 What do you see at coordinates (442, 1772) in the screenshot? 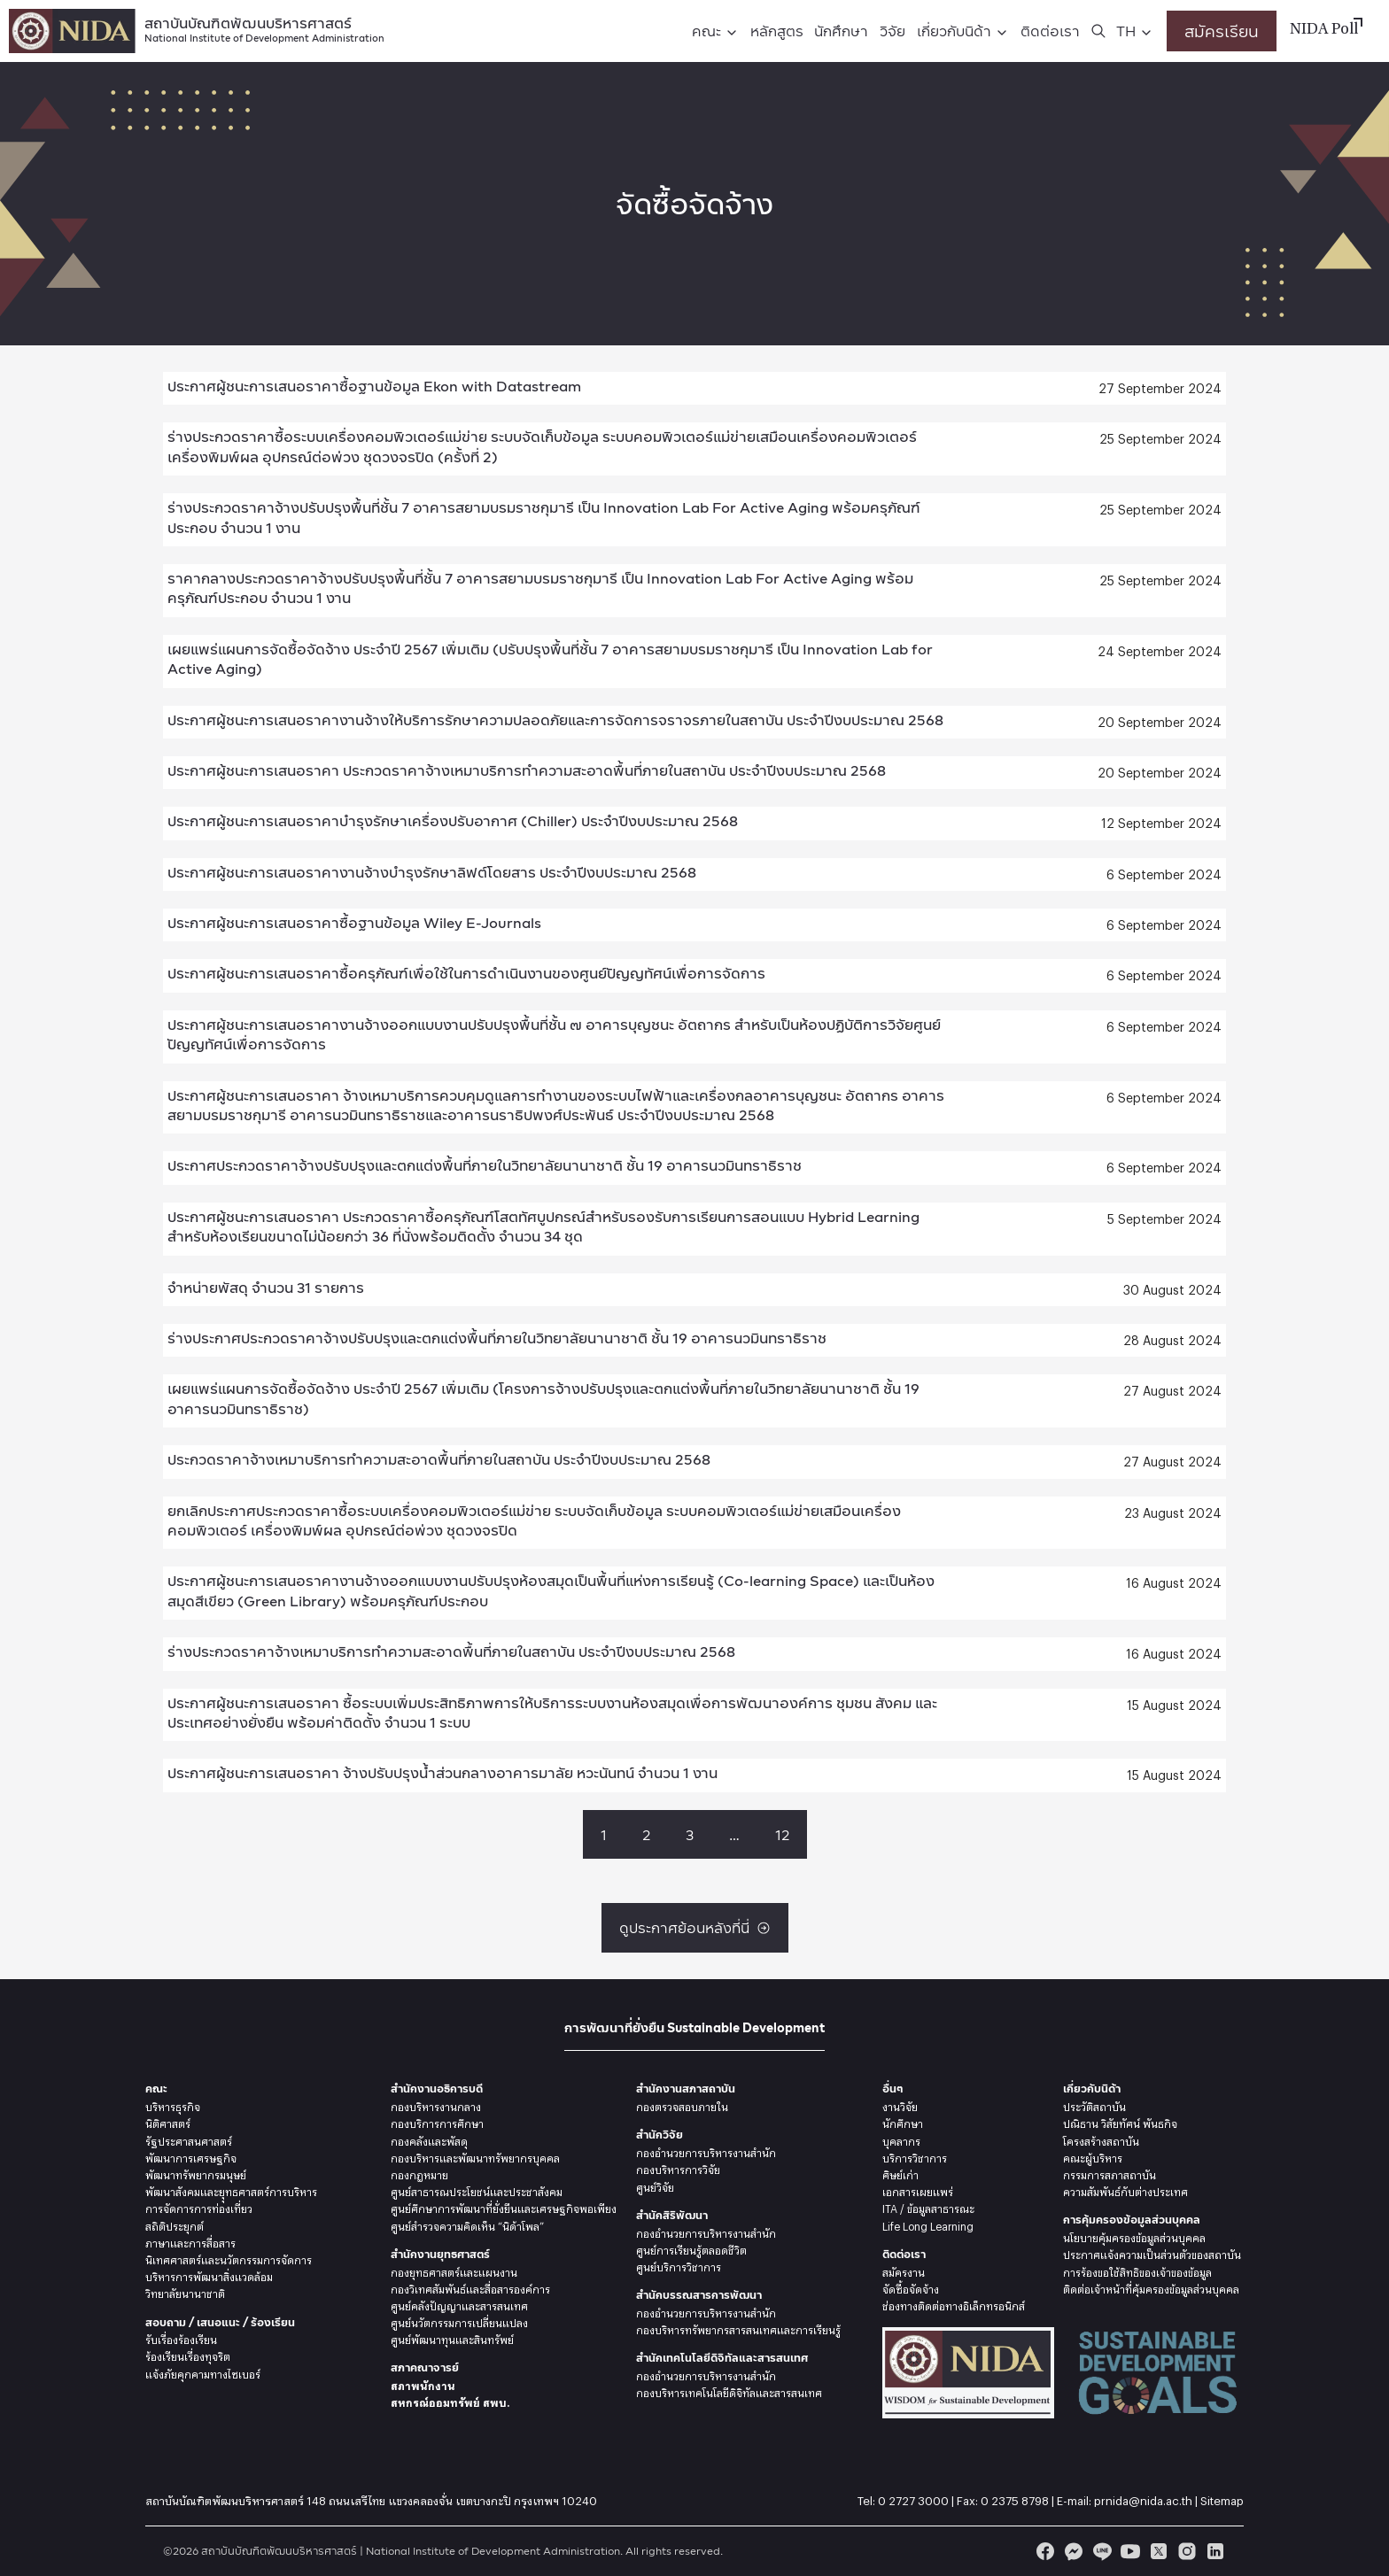
I see `ประกาศผู้ชนะการเสนอราคา จ้างปรับปรุงน้ำส่วนกลางอาคารมาลัย หวะนันทน์ จำนวน 1 งาน` at bounding box center [442, 1772].